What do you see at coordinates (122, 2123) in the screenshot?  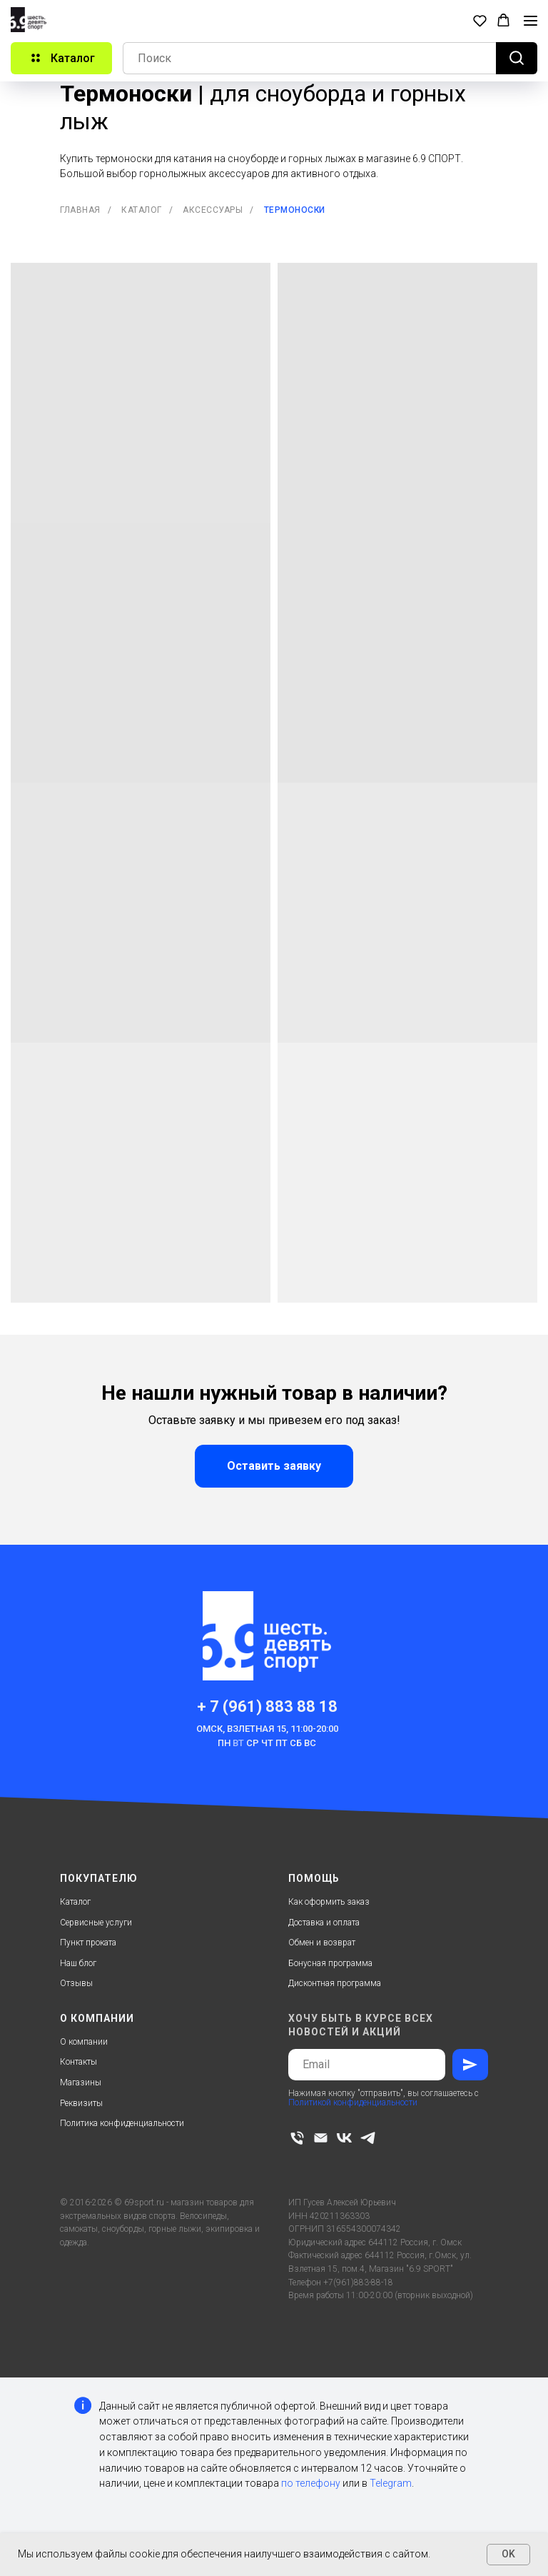 I see `Политика конфиденциальности` at bounding box center [122, 2123].